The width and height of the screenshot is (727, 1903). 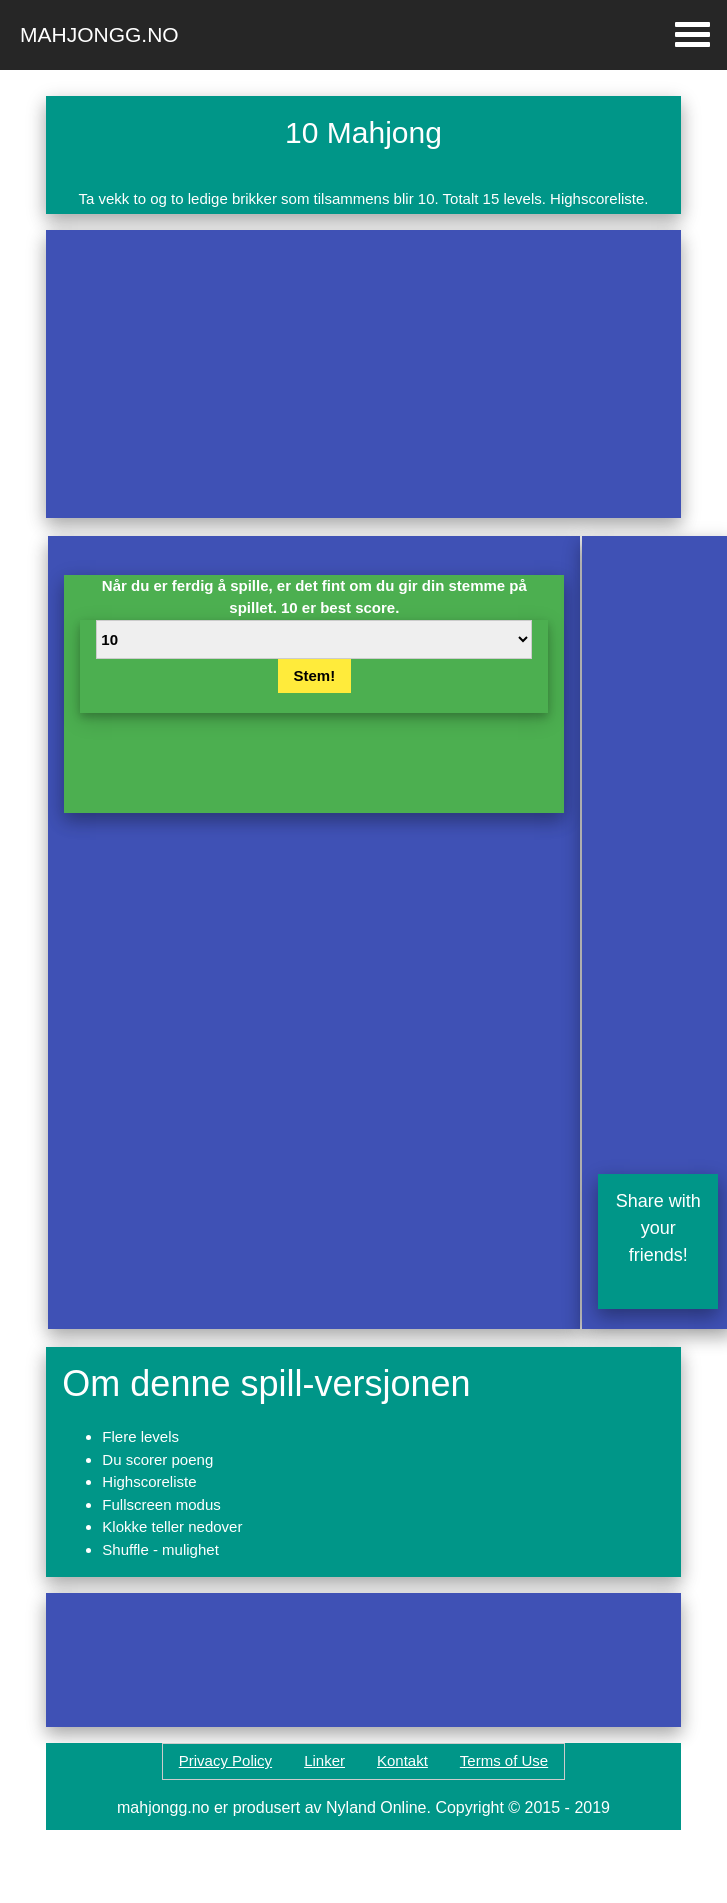 I want to click on Privacy Policy, so click(x=225, y=1760).